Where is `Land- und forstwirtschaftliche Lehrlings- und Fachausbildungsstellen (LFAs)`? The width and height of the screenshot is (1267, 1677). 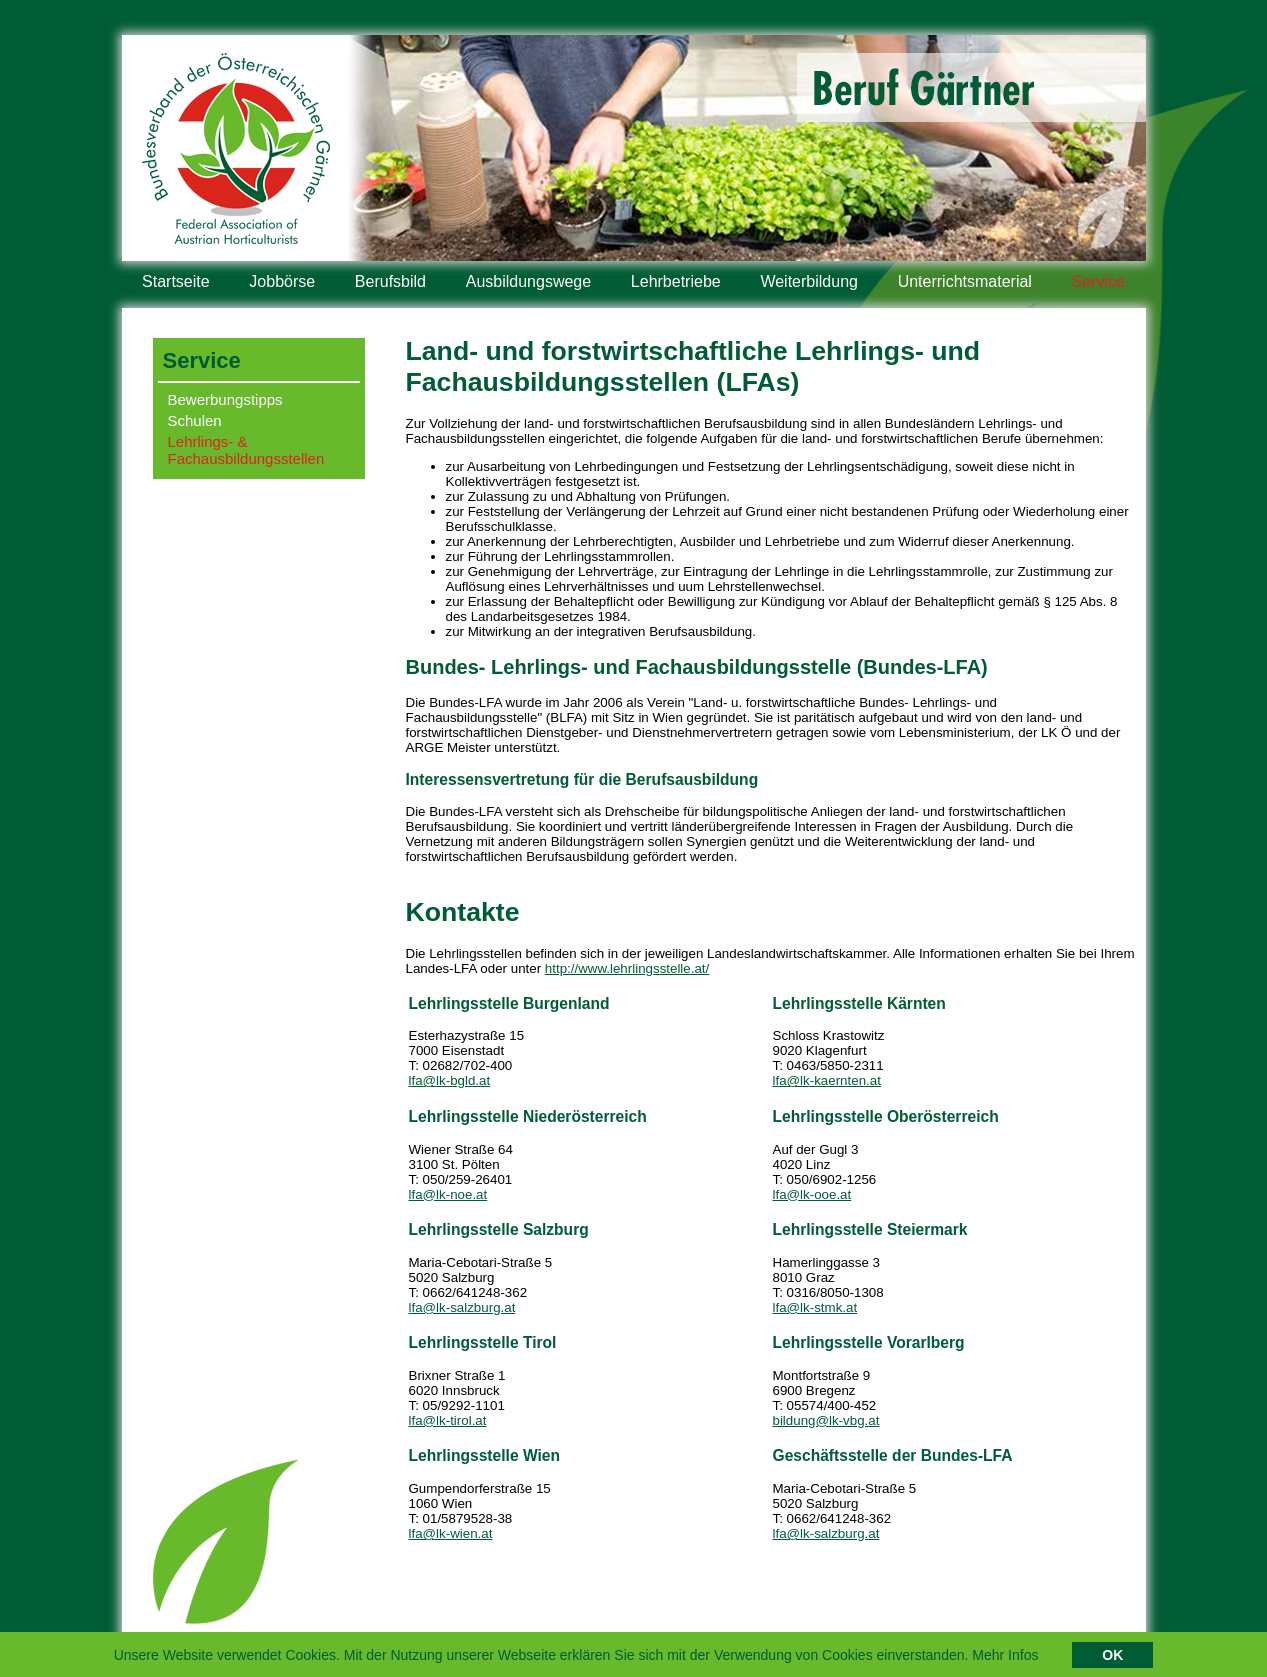 Land- und forstwirtschaftliche Lehrlings- und Fachausbildungsstellen (LFAs) is located at coordinates (693, 366).